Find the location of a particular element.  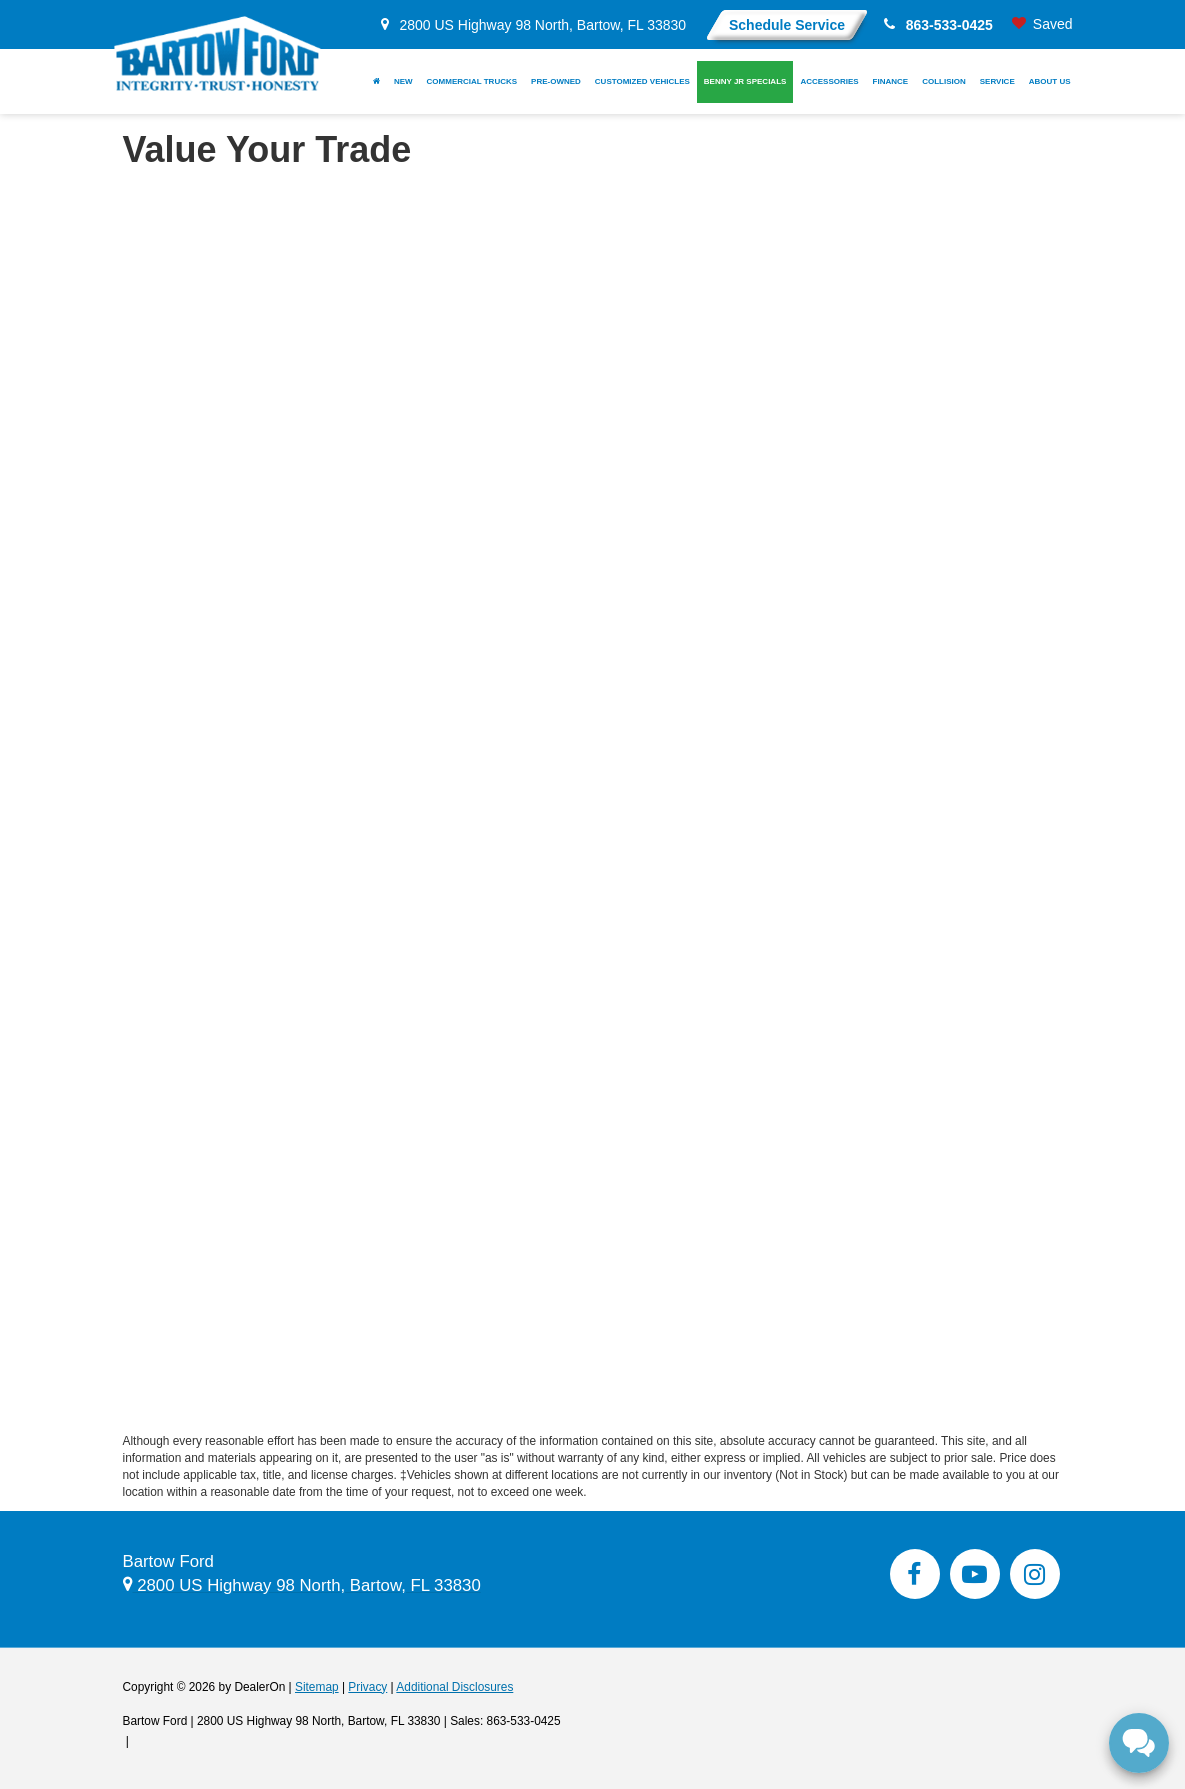

Service [button] is located at coordinates (997, 81).